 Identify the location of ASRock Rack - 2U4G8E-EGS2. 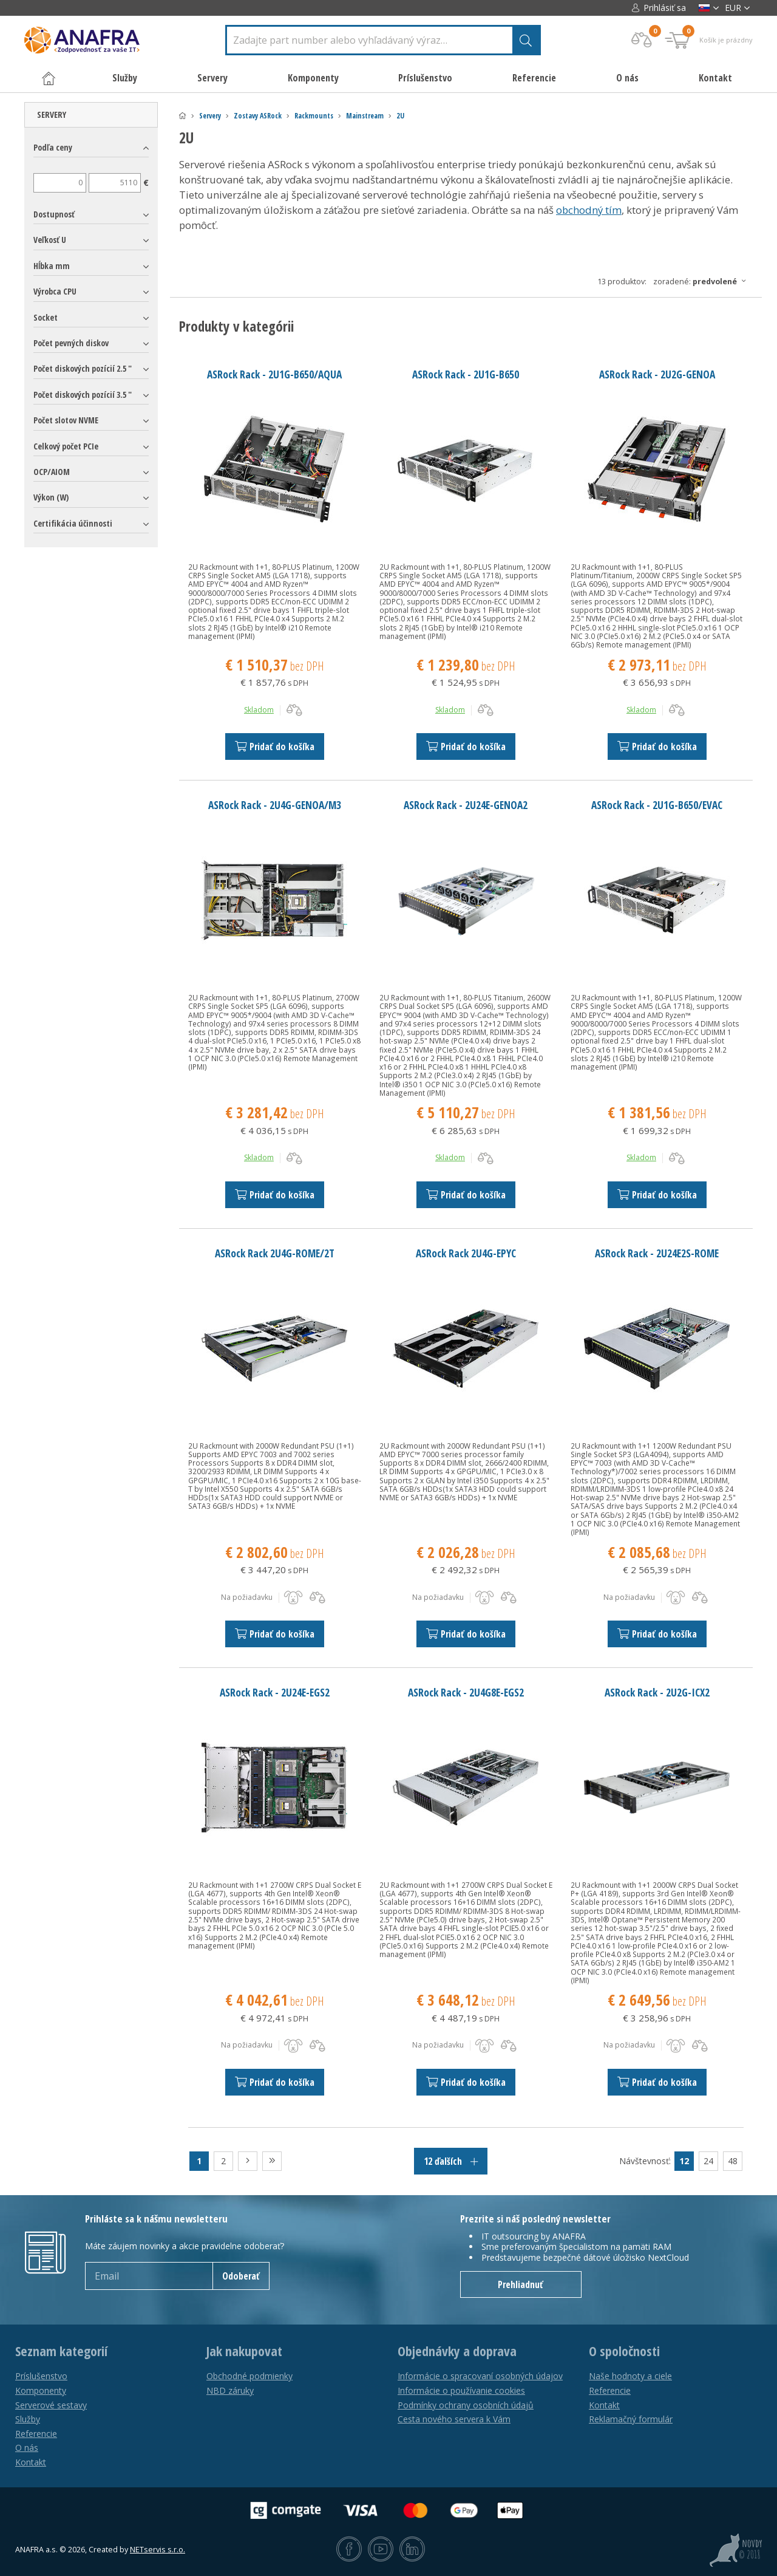
(466, 1692).